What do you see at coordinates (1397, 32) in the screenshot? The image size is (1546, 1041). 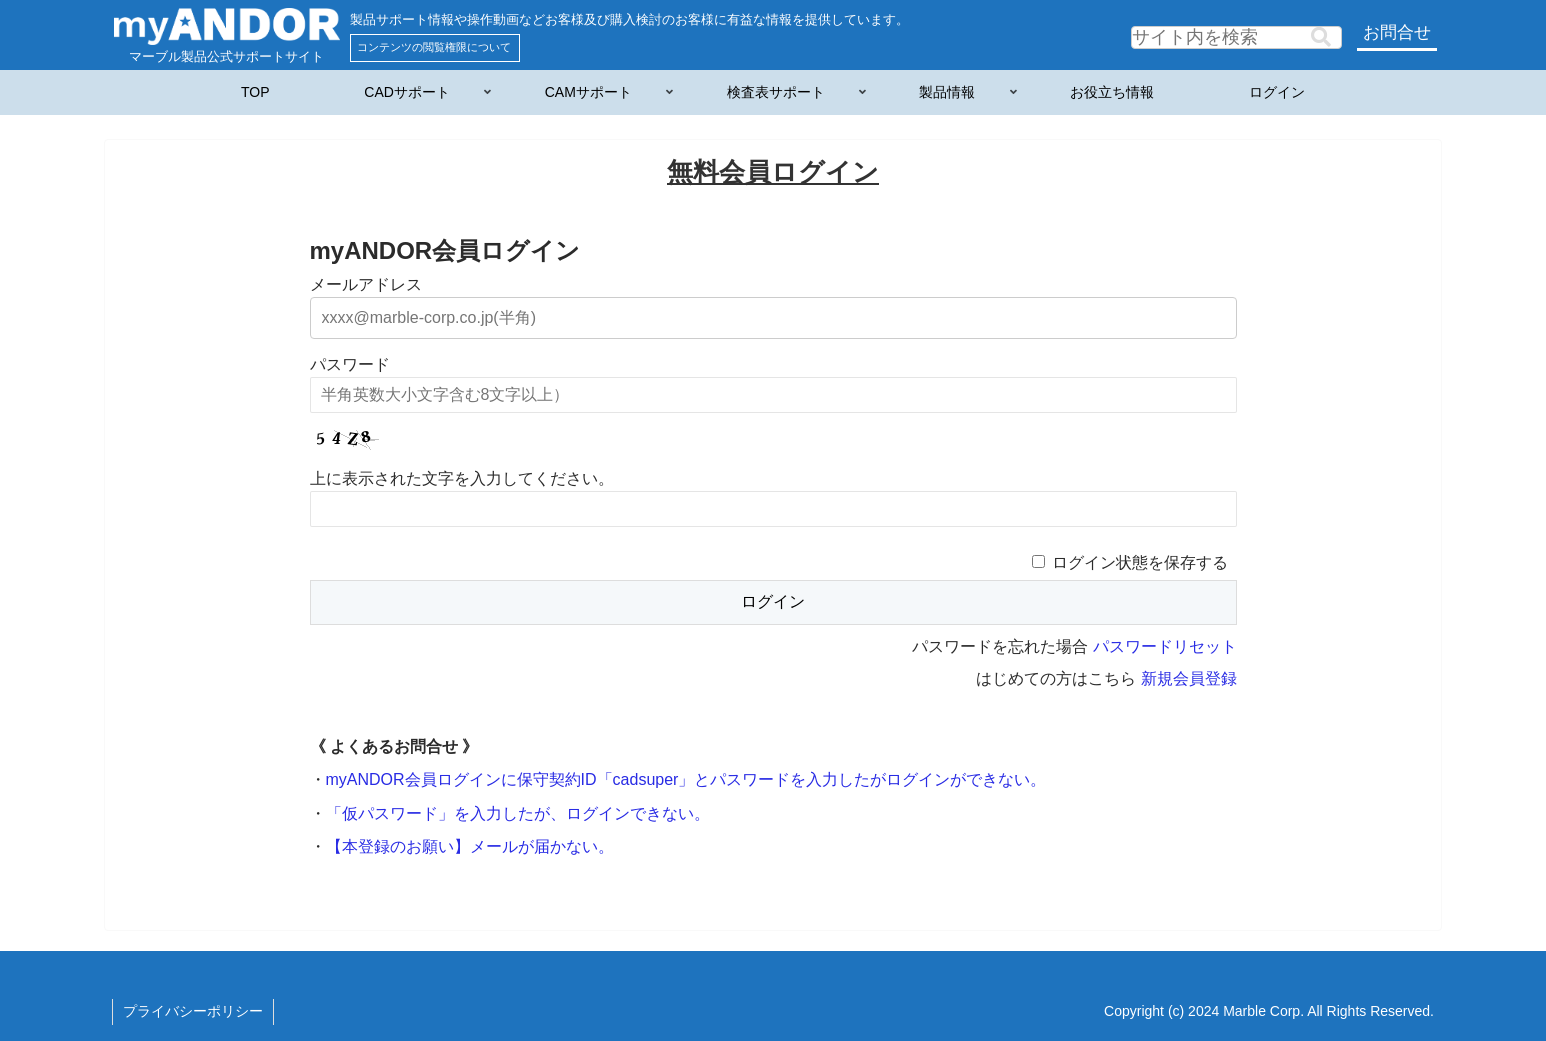 I see `お問合せ` at bounding box center [1397, 32].